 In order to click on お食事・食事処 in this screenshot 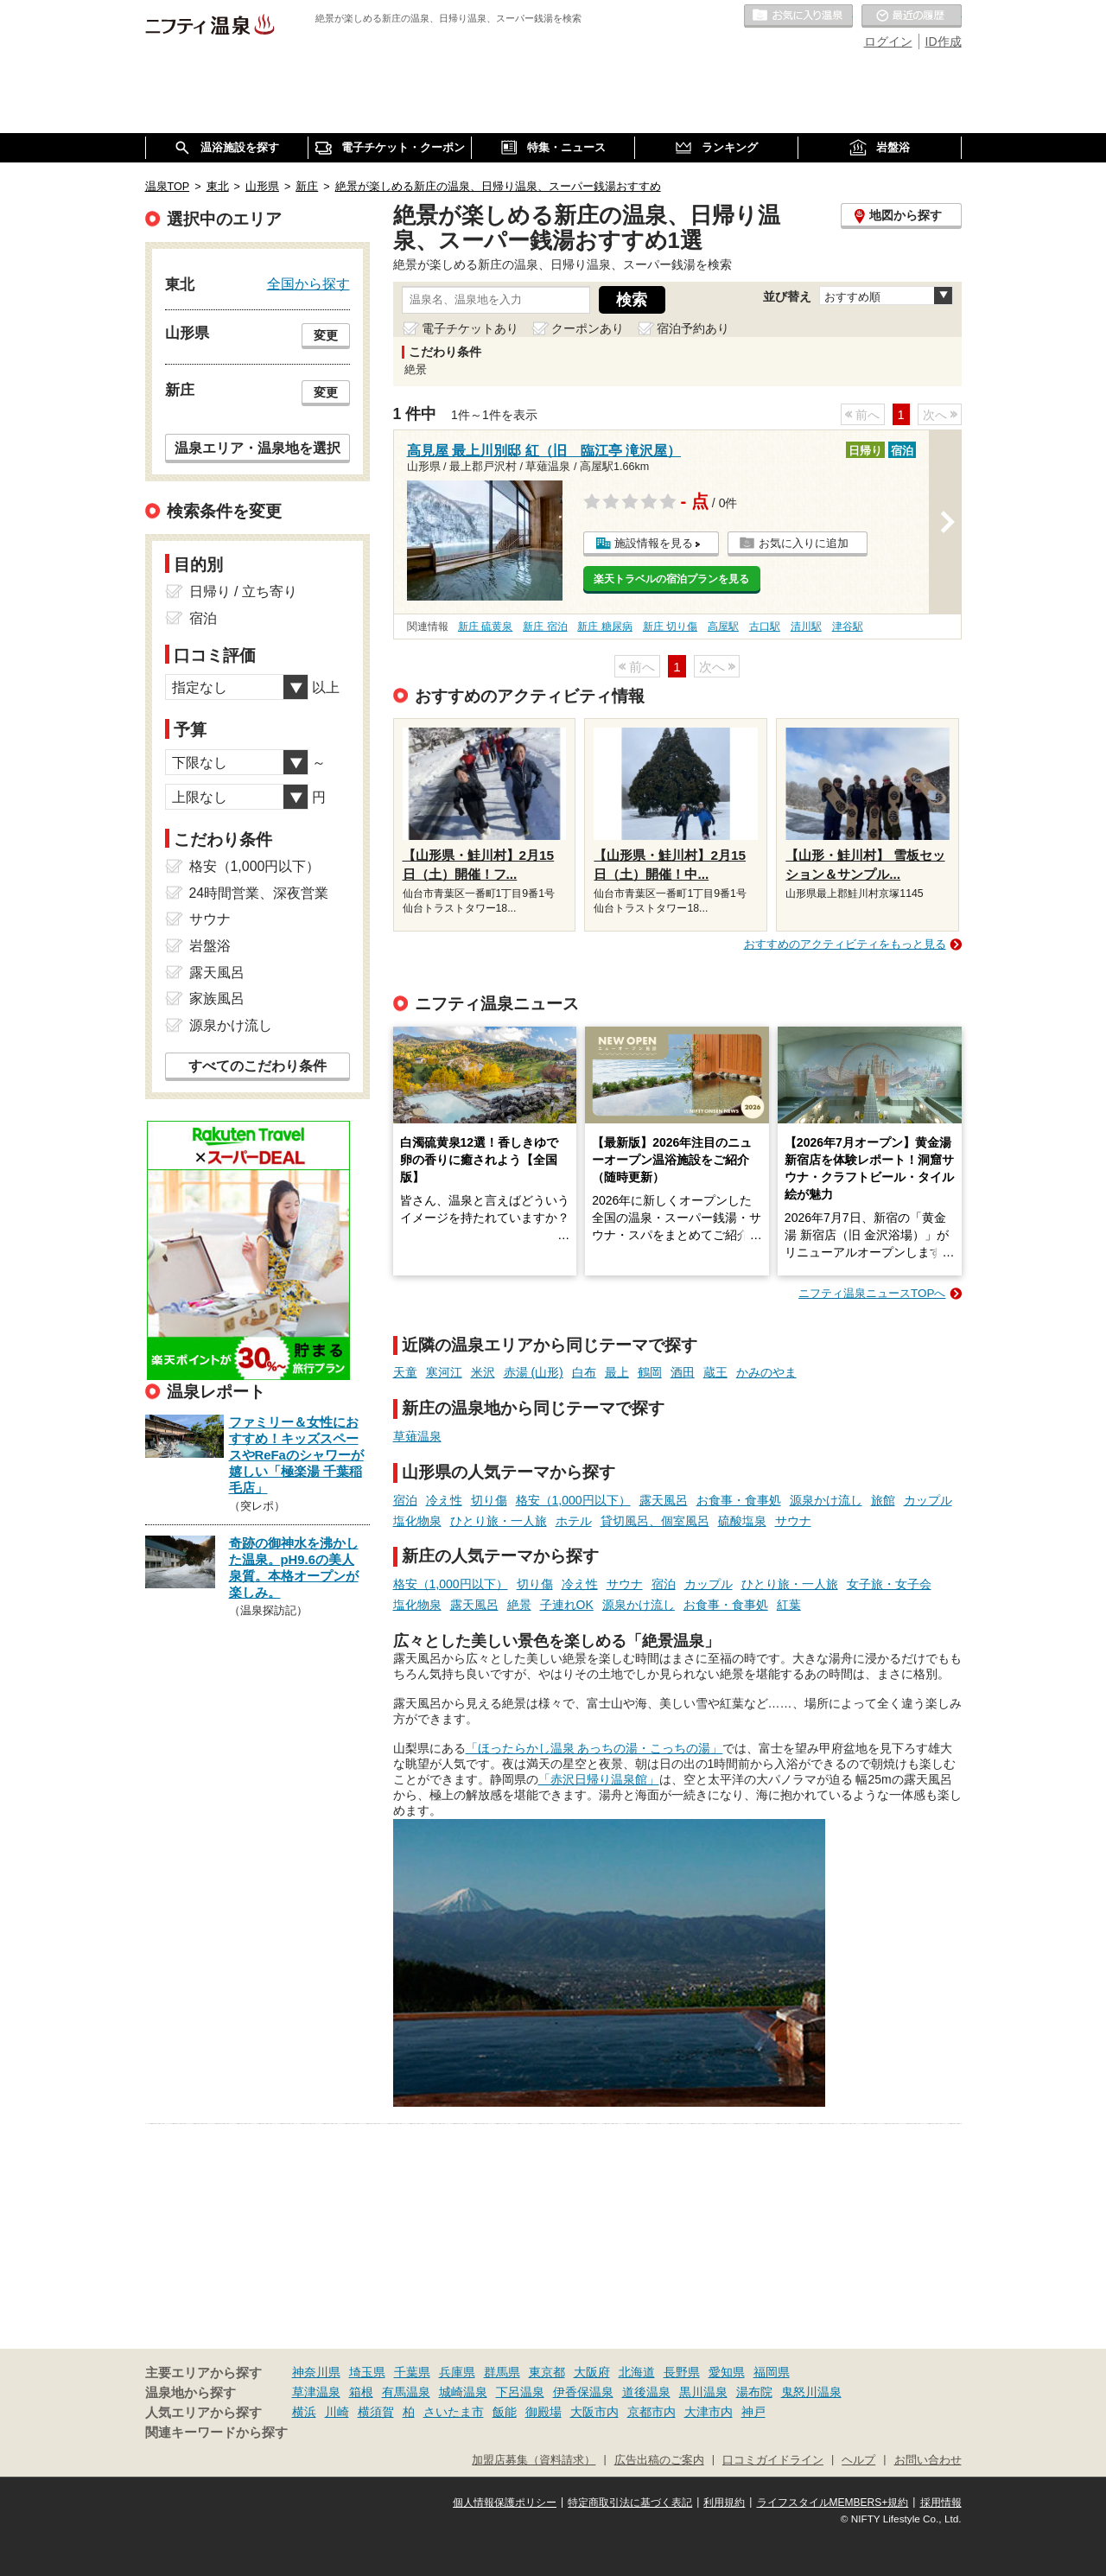, I will do `click(738, 1500)`.